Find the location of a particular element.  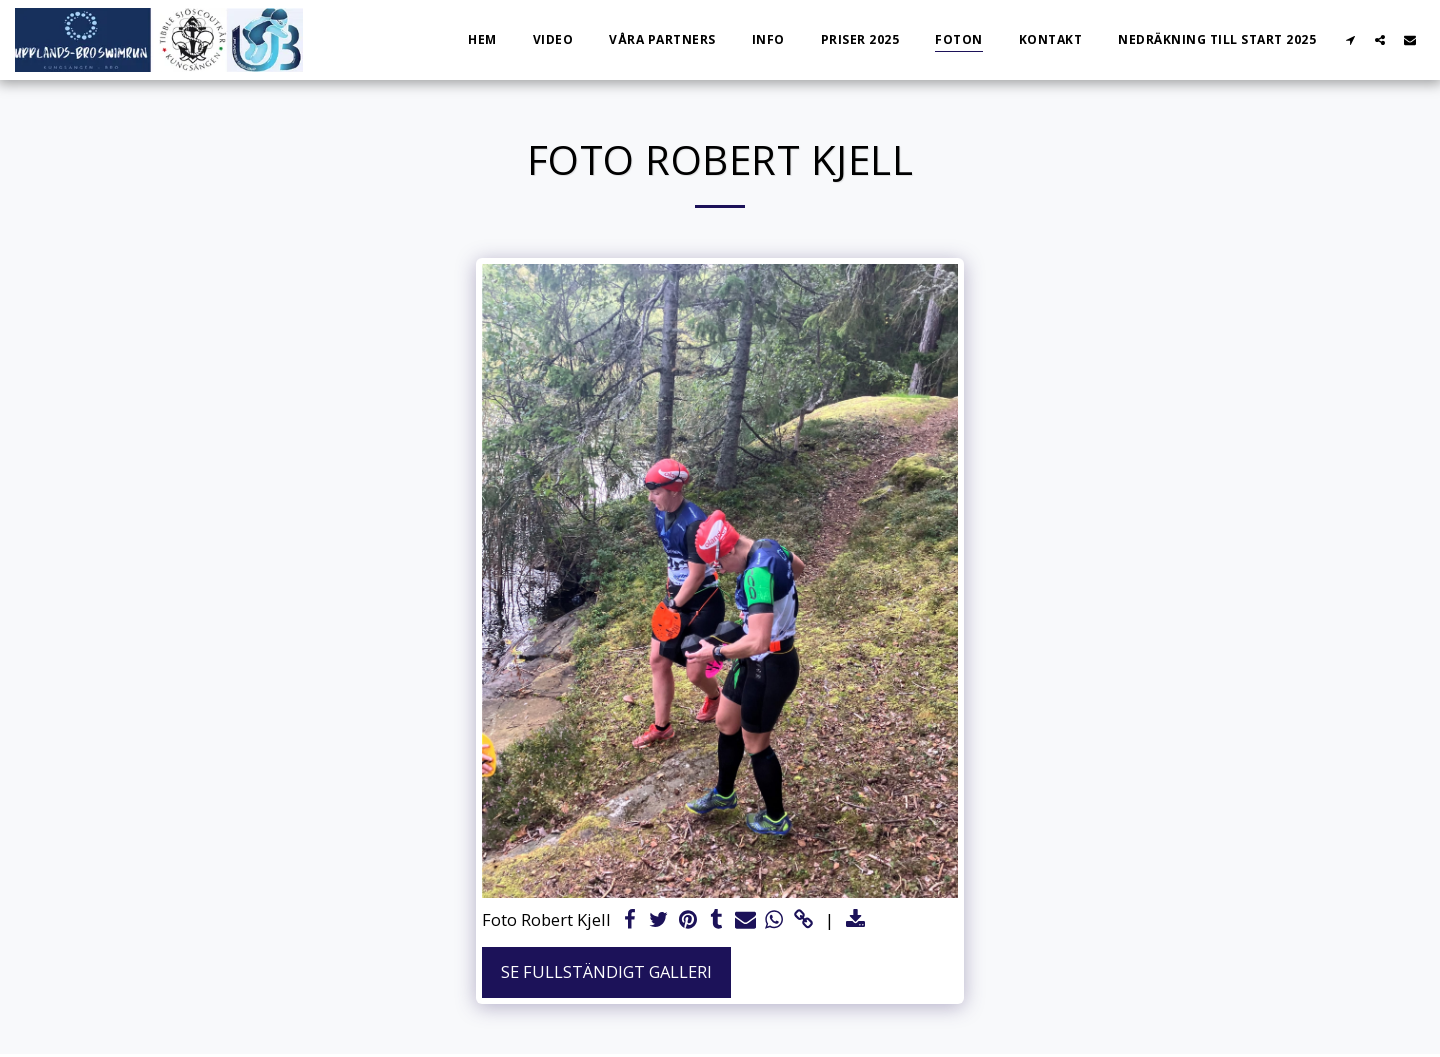

Se Fullständigt galleri is located at coordinates (606, 971).